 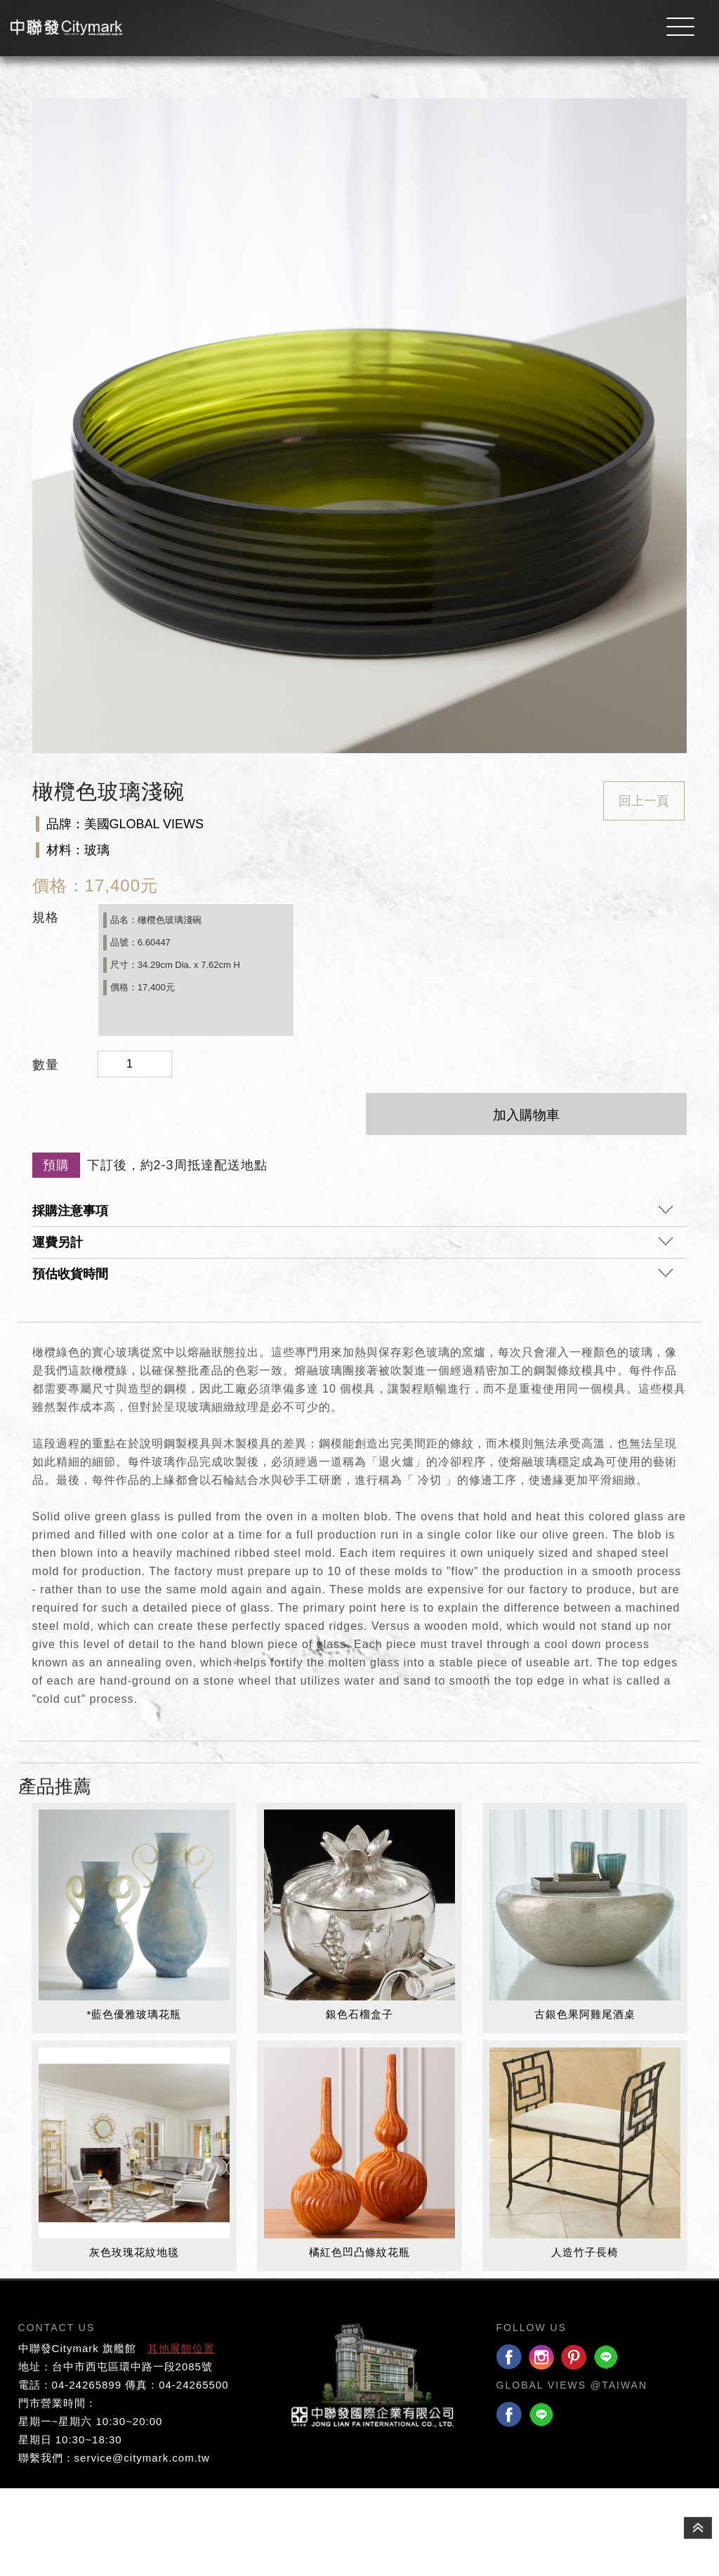 What do you see at coordinates (352, 1365) in the screenshot?
I see `預估收貨時間` at bounding box center [352, 1365].